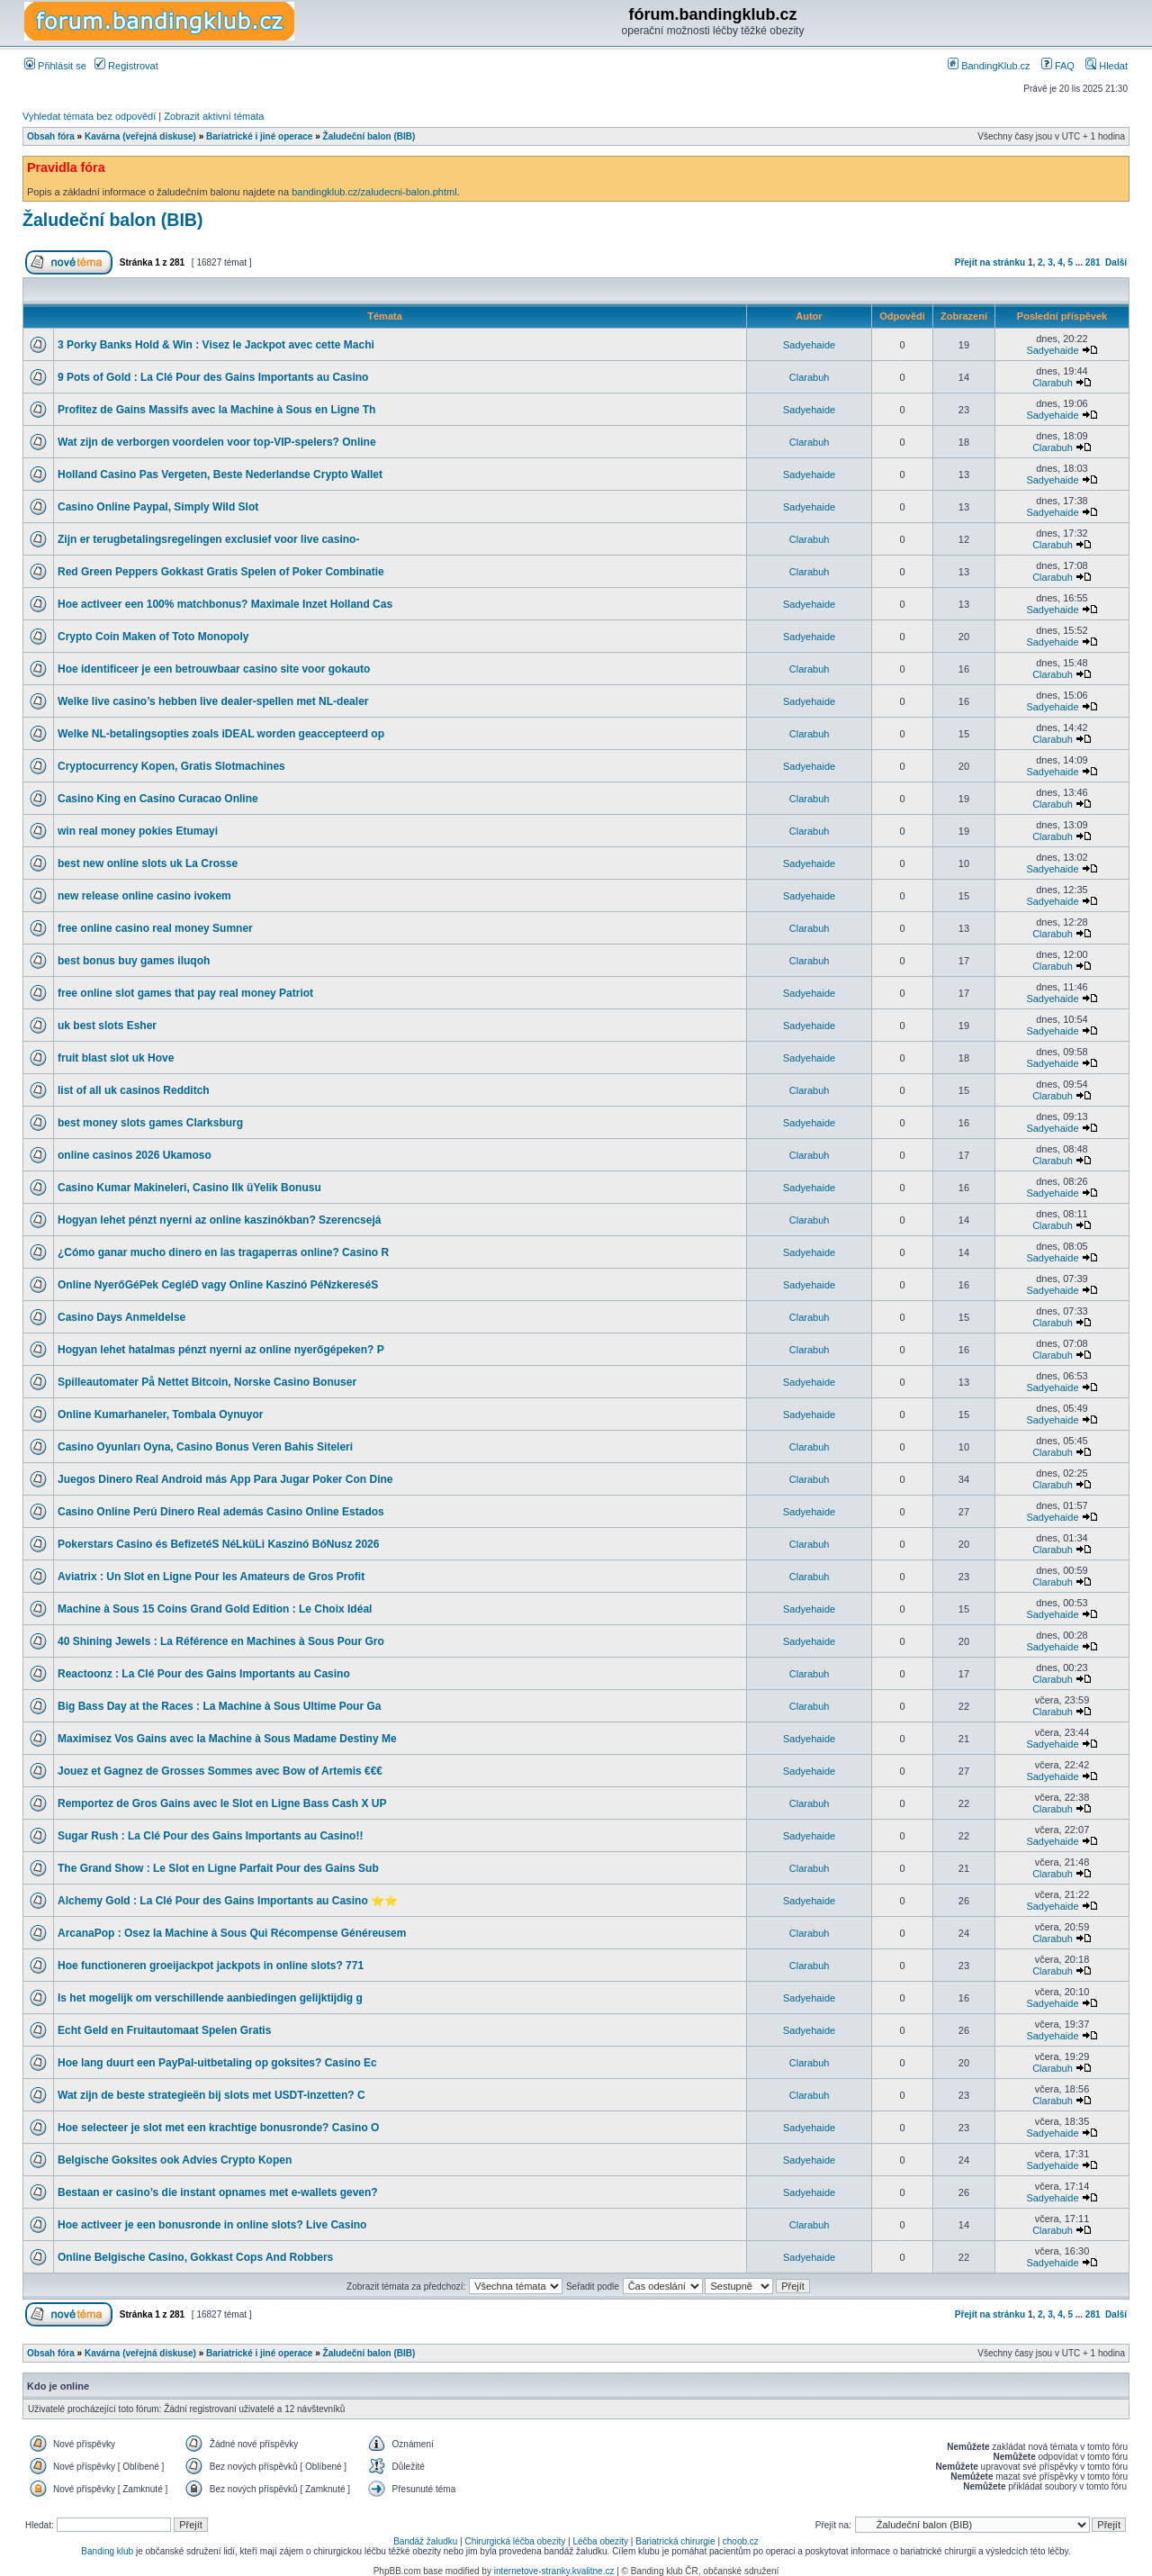  What do you see at coordinates (221, 734) in the screenshot?
I see `Welke NL-betalingsopties zoals iDEAL worden geaccepteerd op` at bounding box center [221, 734].